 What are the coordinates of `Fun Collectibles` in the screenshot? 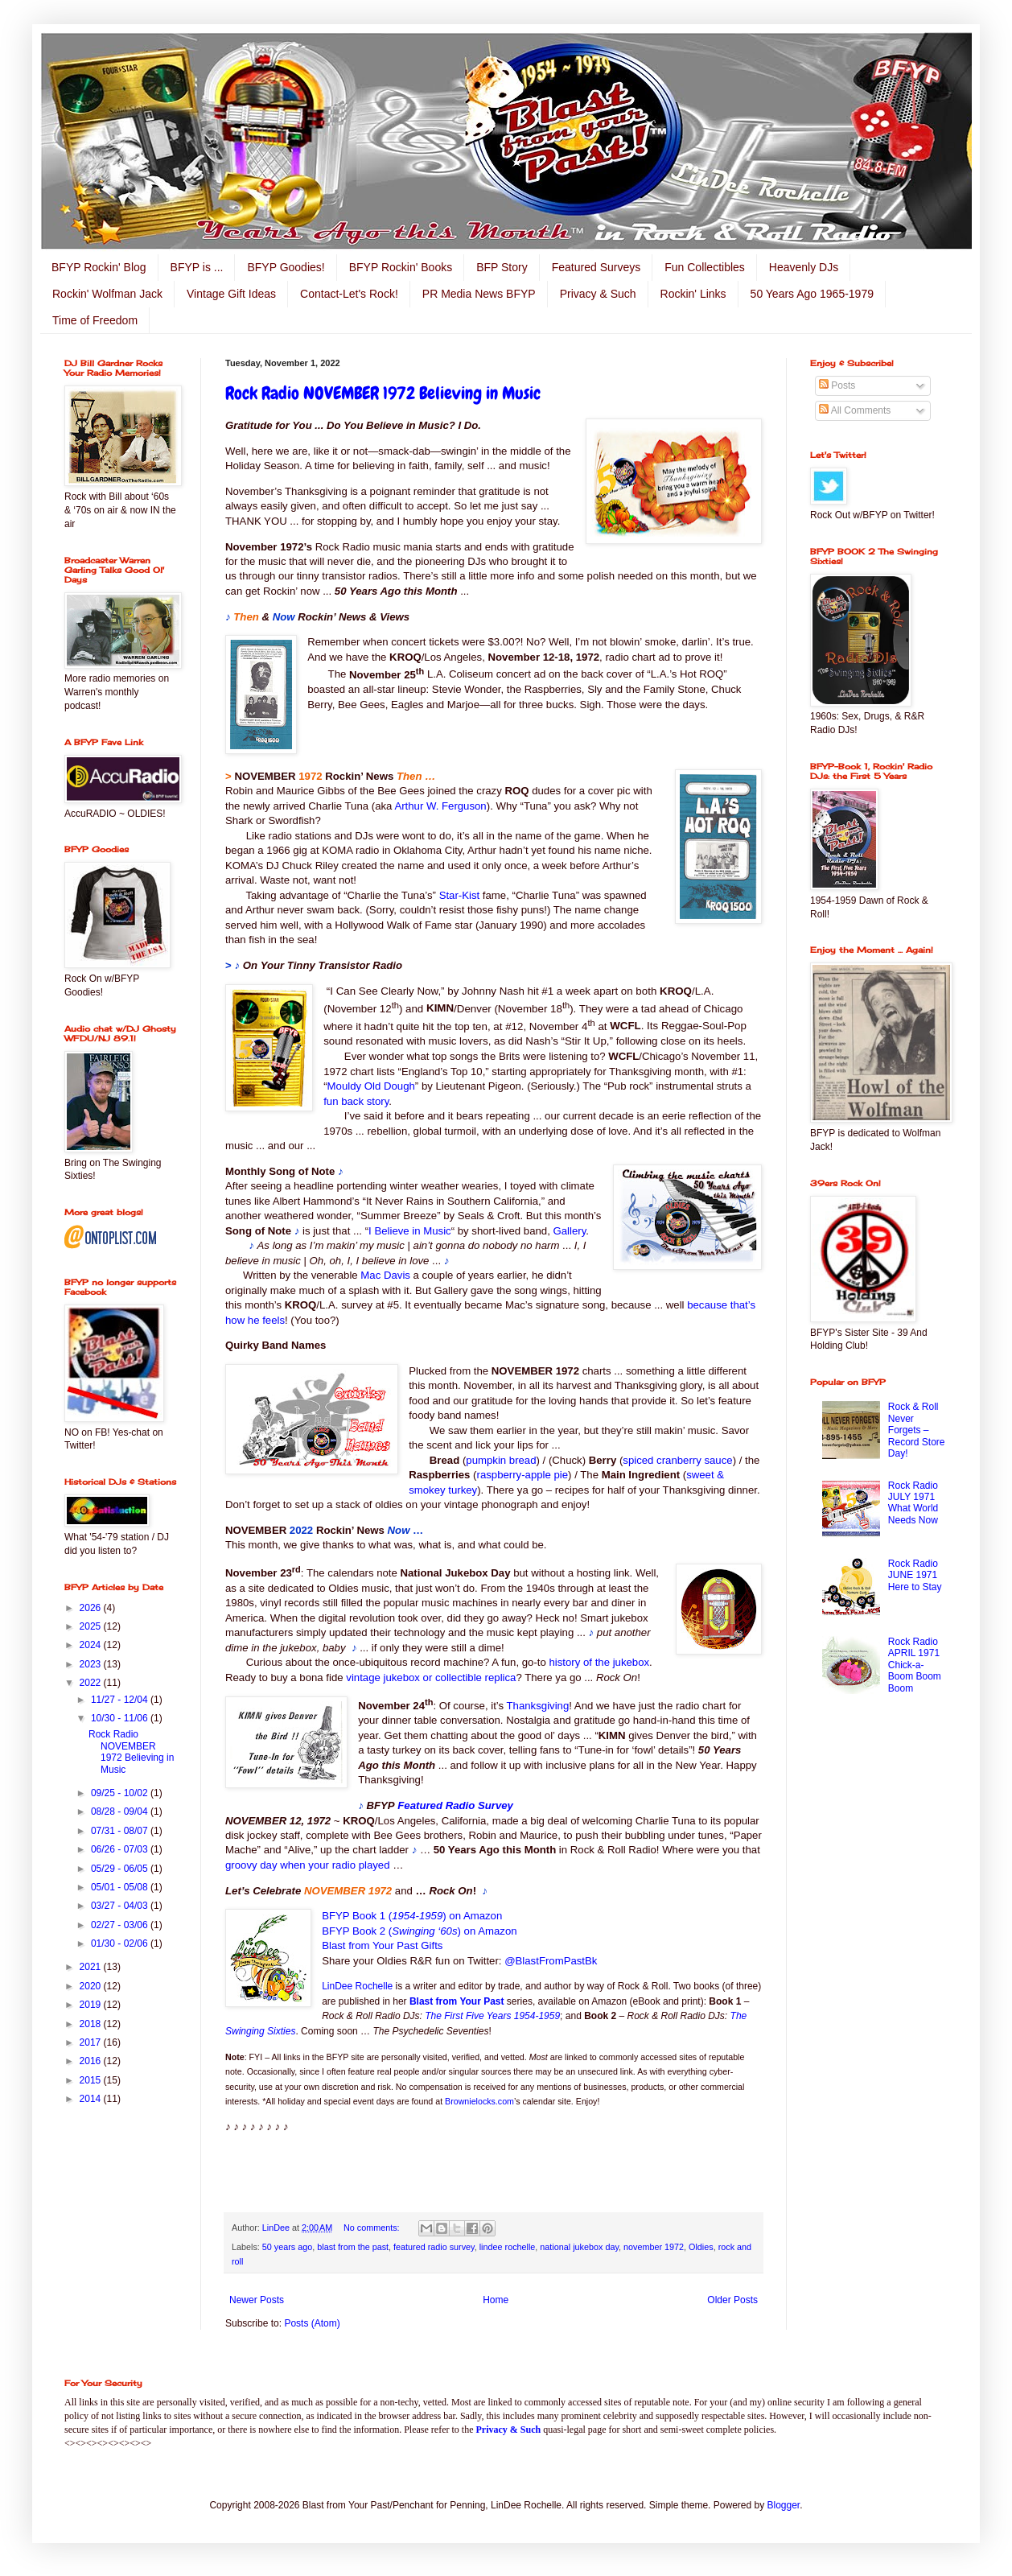 It's located at (704, 267).